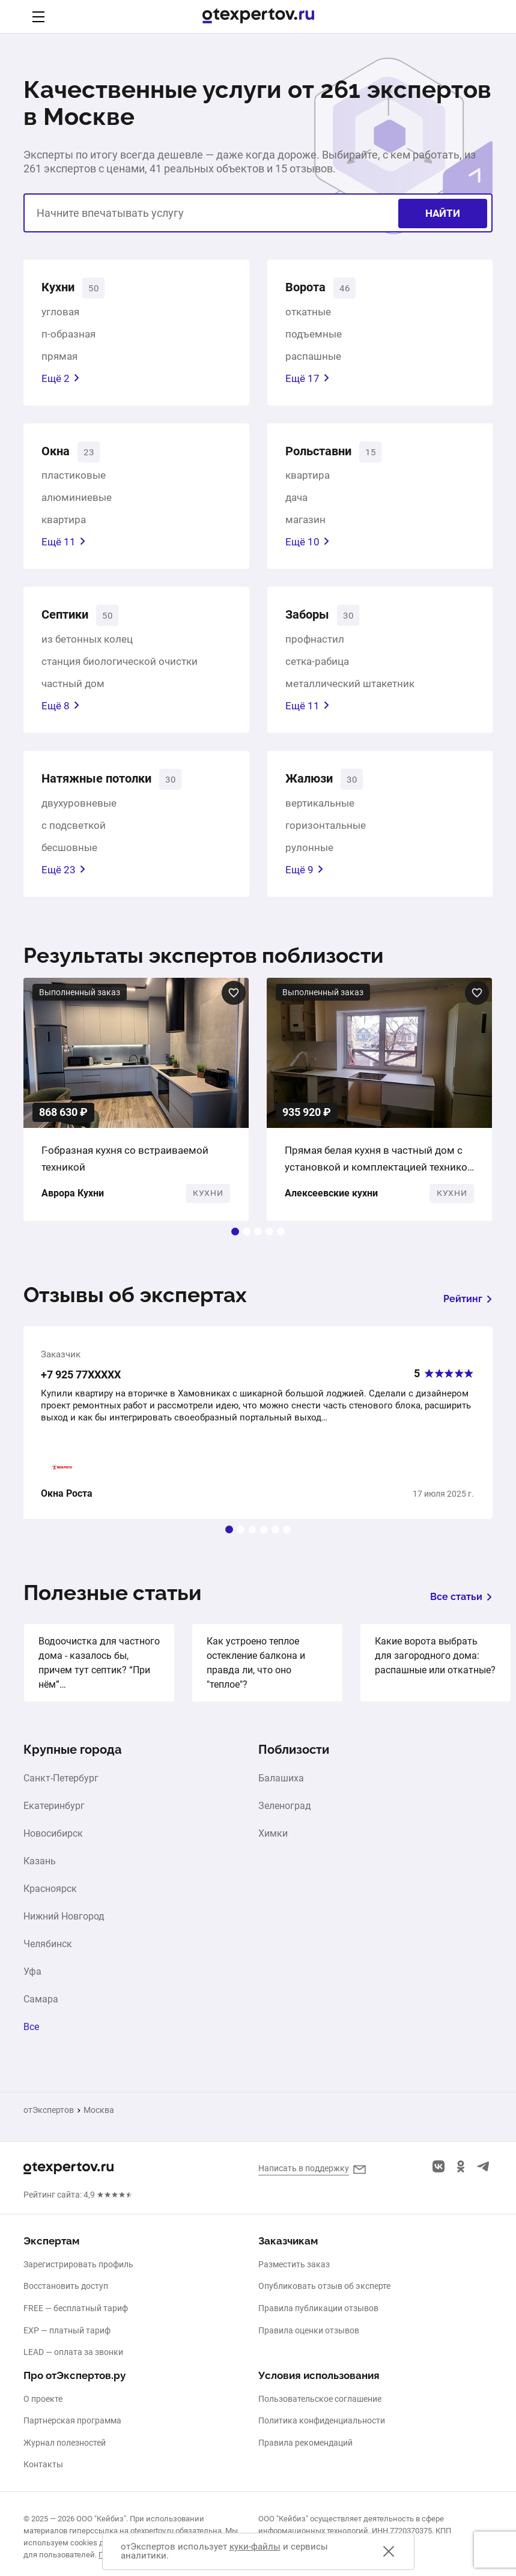  Describe the element at coordinates (69, 860) in the screenshot. I see `бесшовные` at that location.